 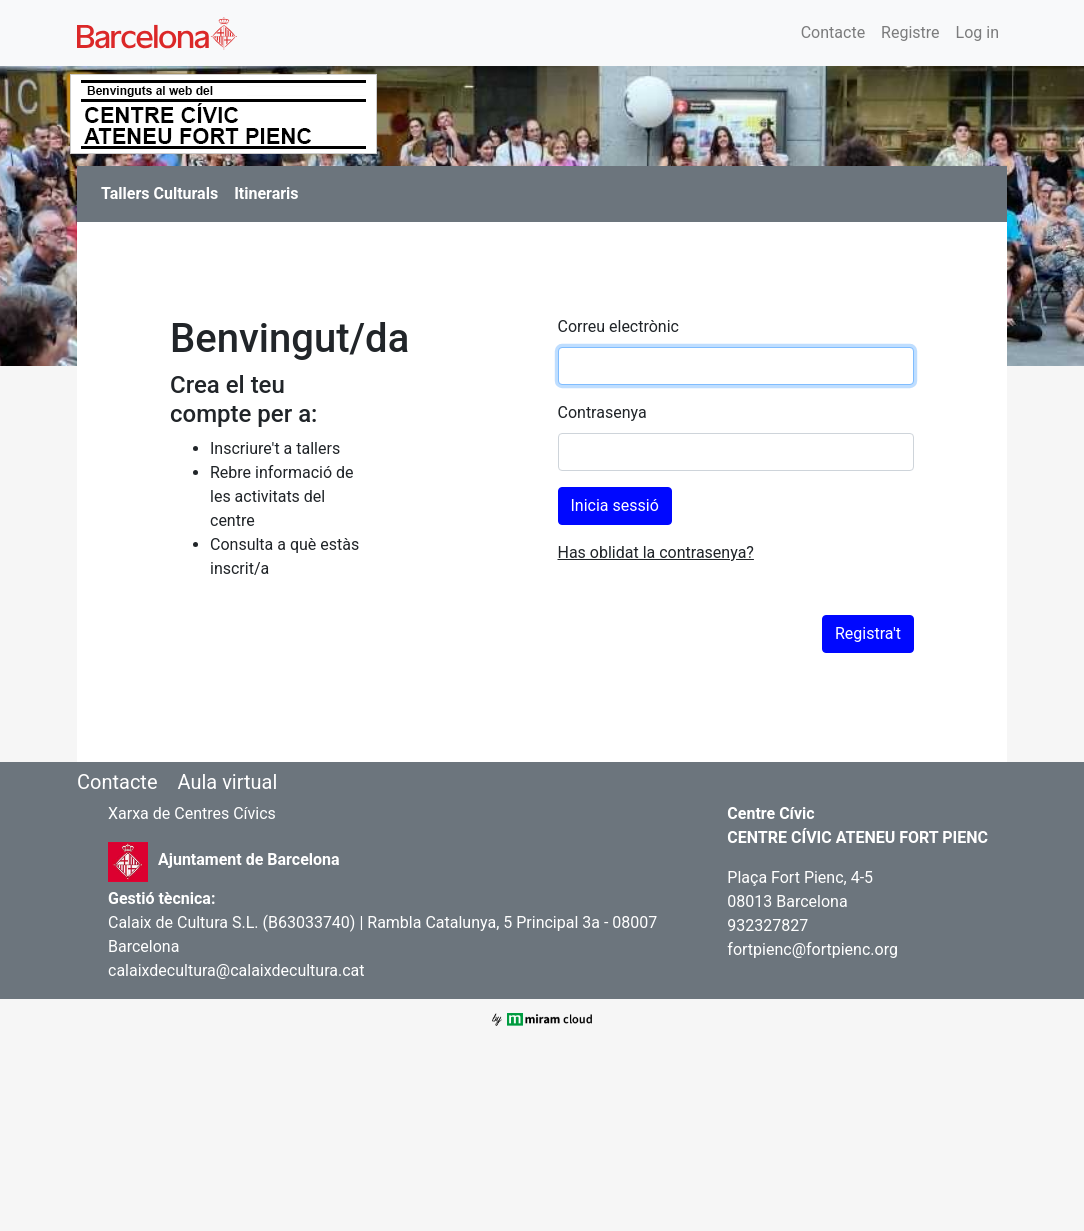 I want to click on Log in, so click(x=977, y=32).